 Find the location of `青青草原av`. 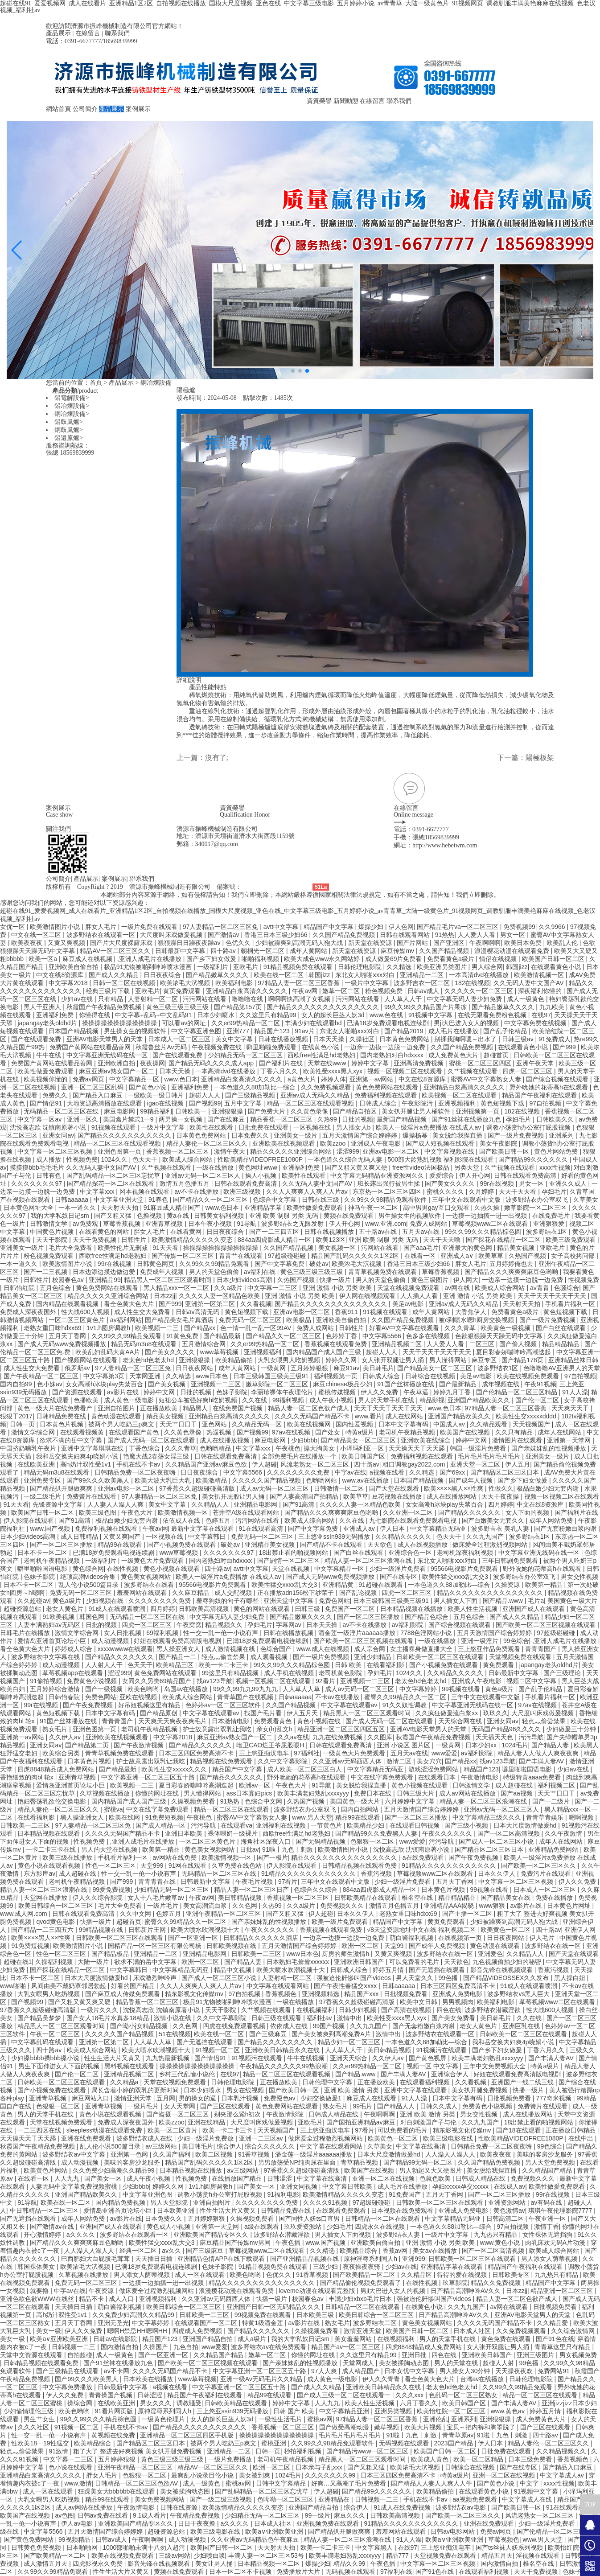

青青草原av is located at coordinates (458, 2435).